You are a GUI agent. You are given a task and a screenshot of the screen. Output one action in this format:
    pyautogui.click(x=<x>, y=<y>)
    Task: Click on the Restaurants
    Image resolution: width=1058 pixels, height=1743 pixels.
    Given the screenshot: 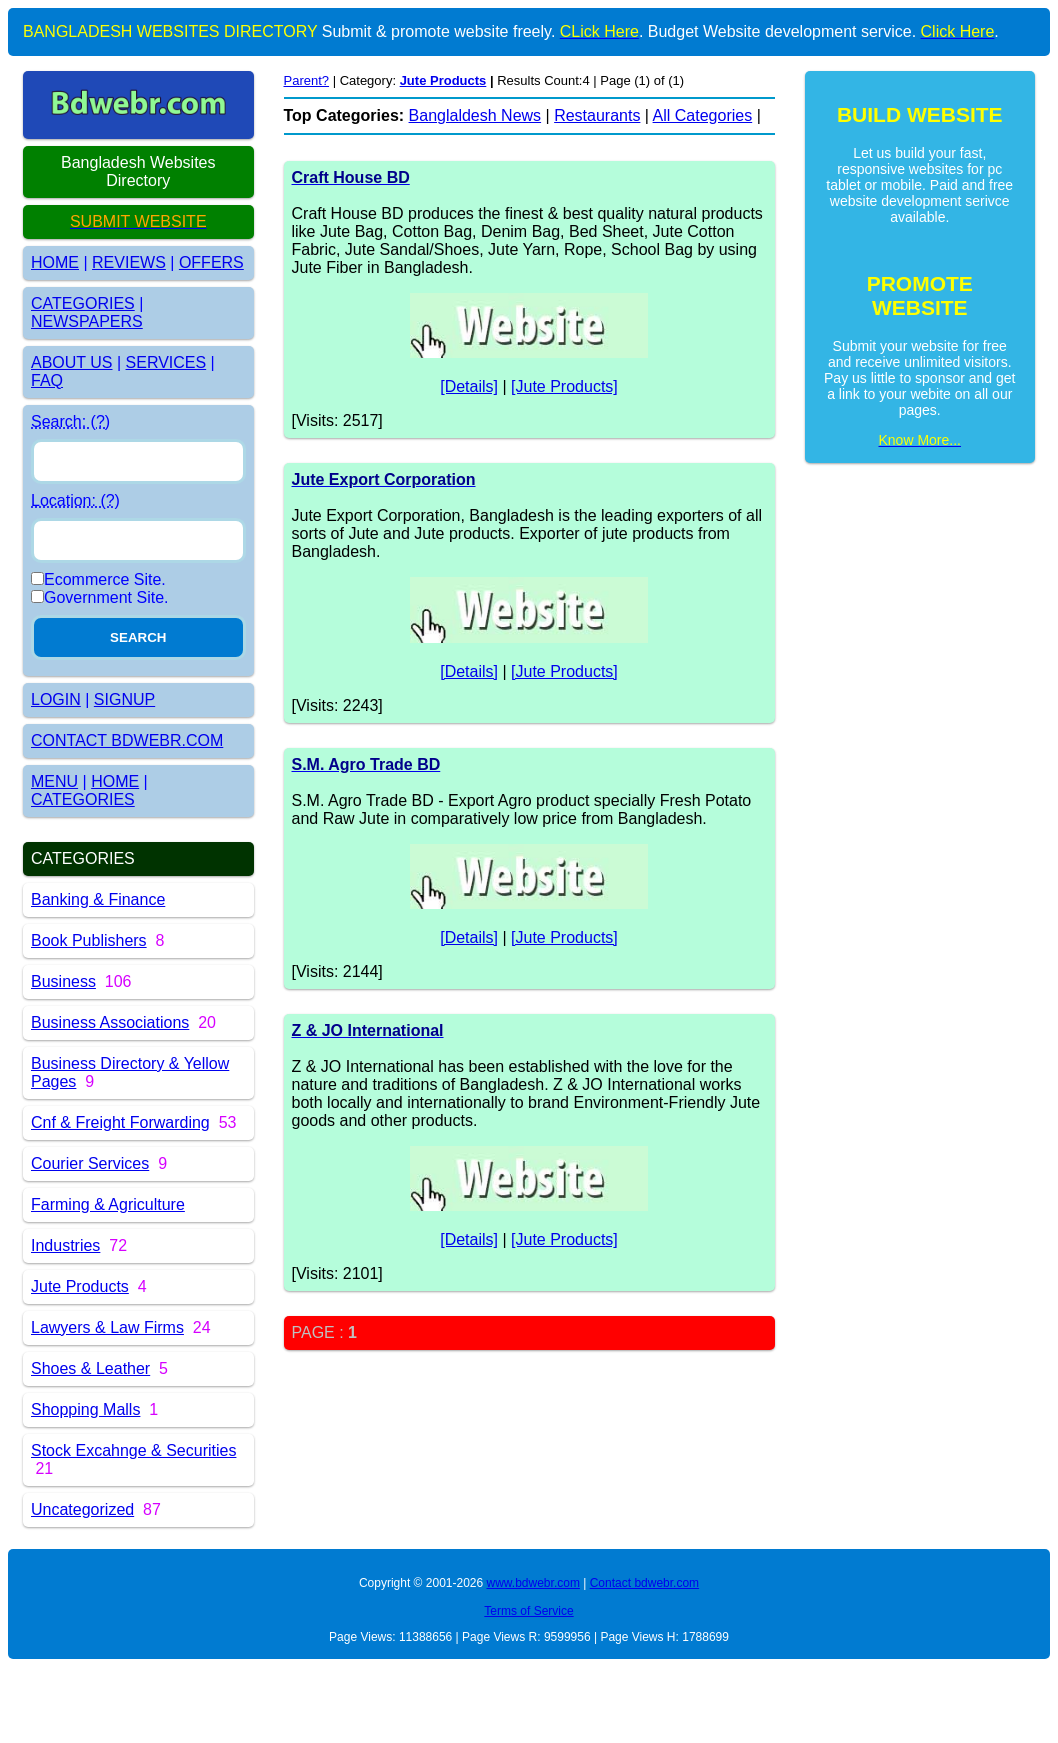 What is the action you would take?
    pyautogui.click(x=597, y=115)
    